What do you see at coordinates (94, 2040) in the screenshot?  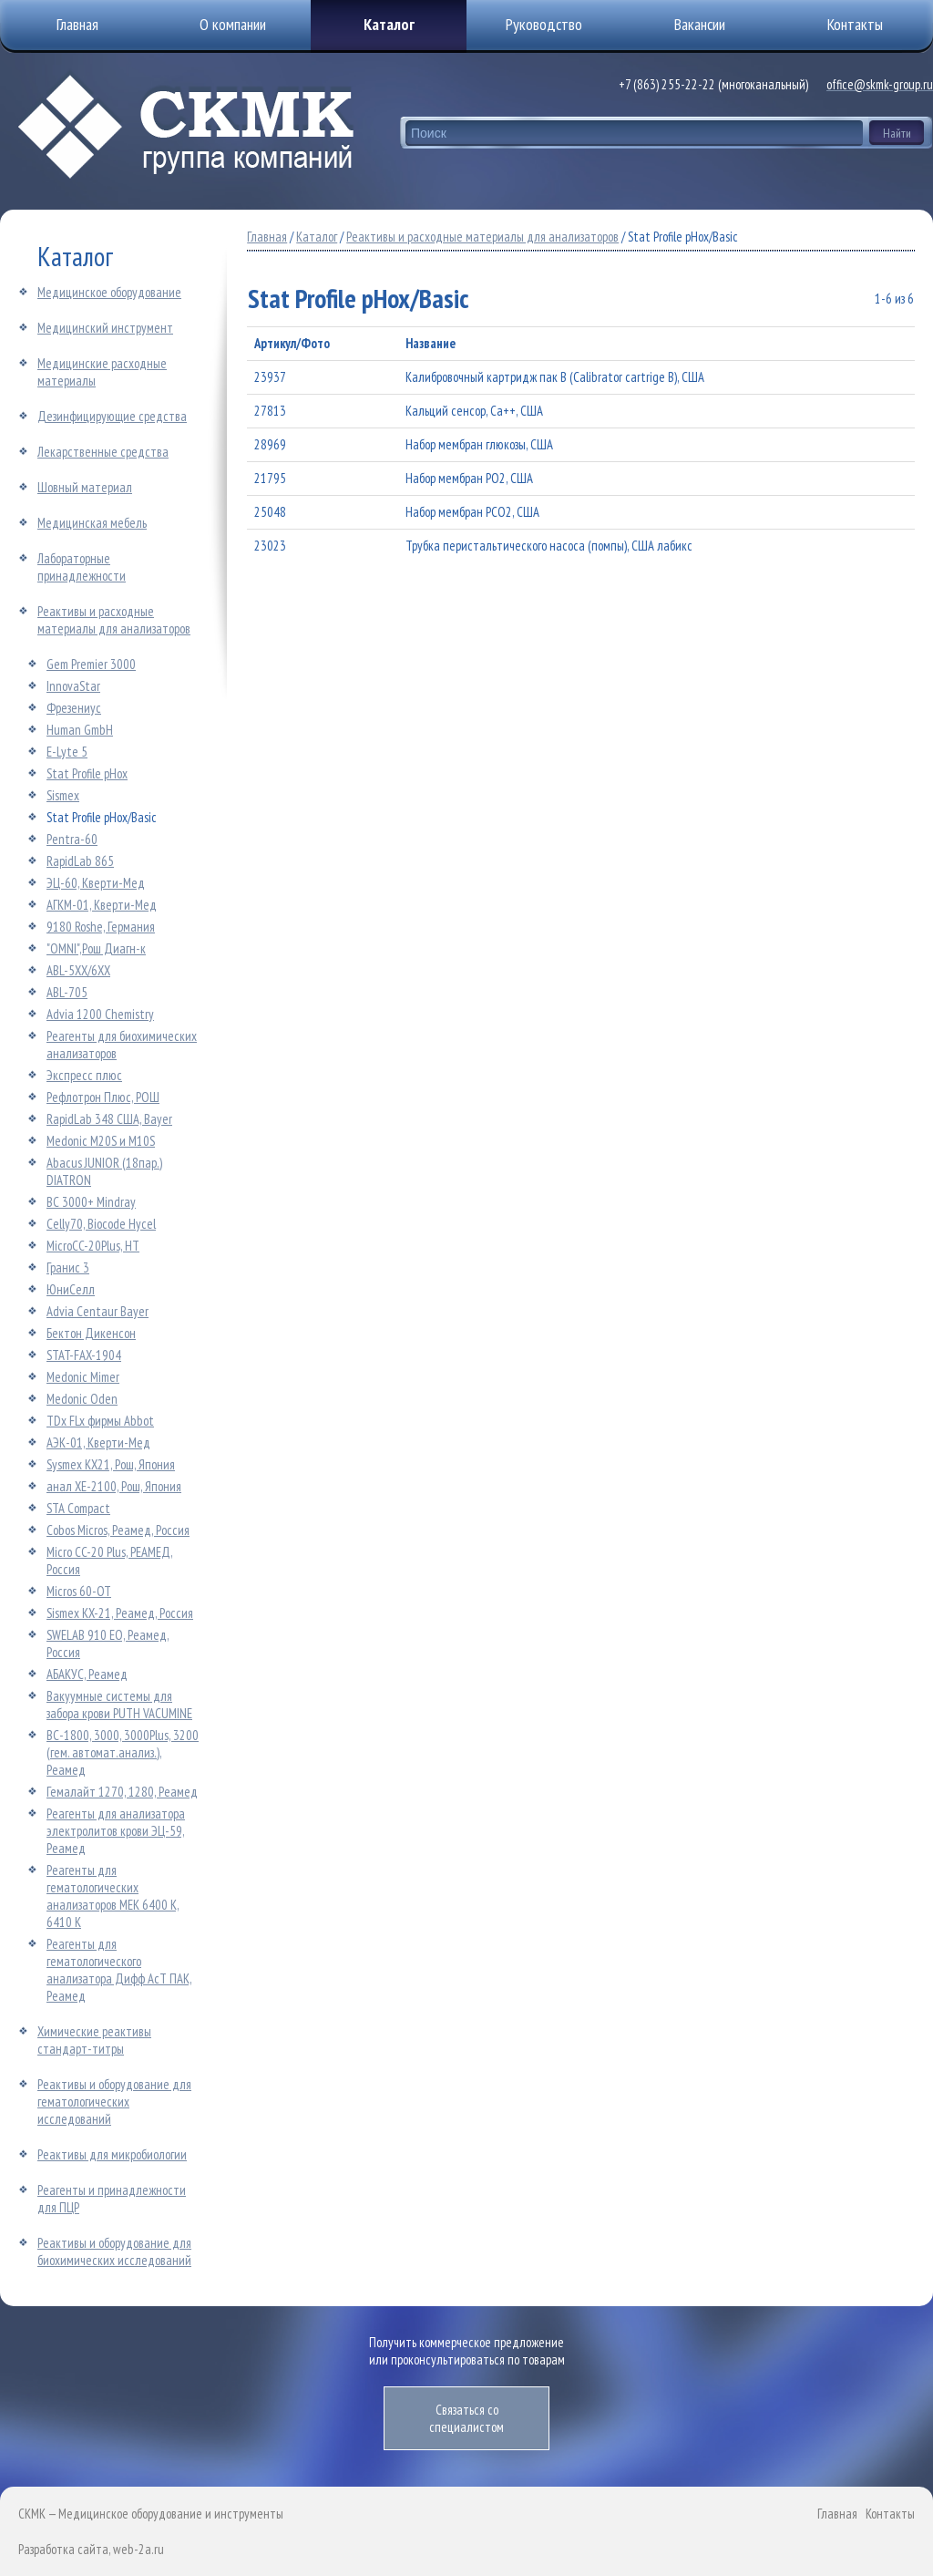 I see `Химические реактивы стандарт-титры` at bounding box center [94, 2040].